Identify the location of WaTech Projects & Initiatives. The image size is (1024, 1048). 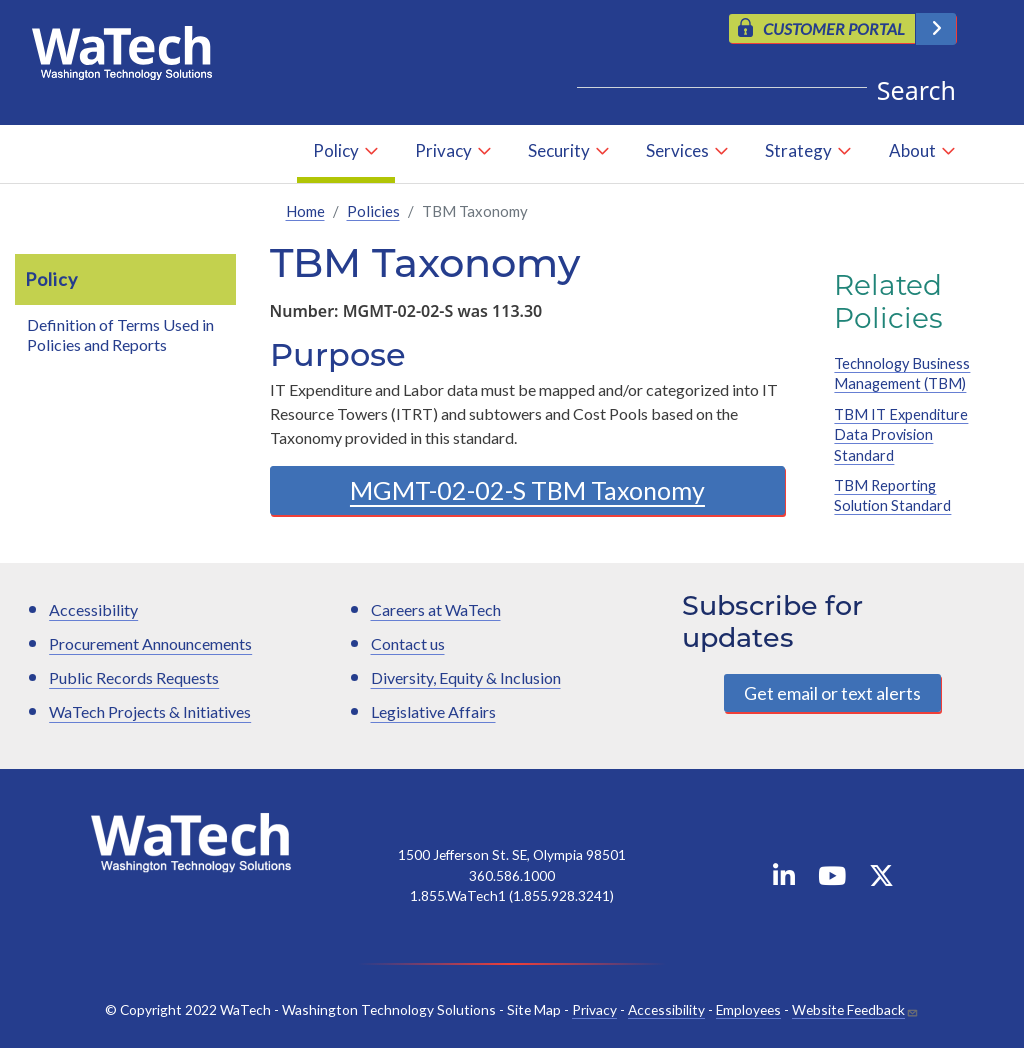
(150, 711).